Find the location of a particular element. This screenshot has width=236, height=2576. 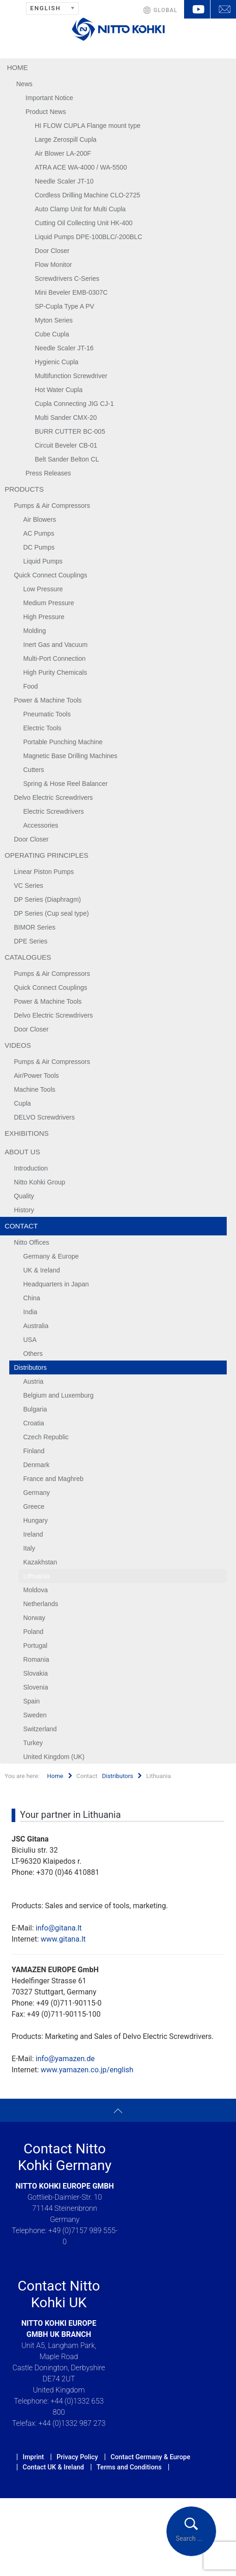

Sweden is located at coordinates (35, 1715).